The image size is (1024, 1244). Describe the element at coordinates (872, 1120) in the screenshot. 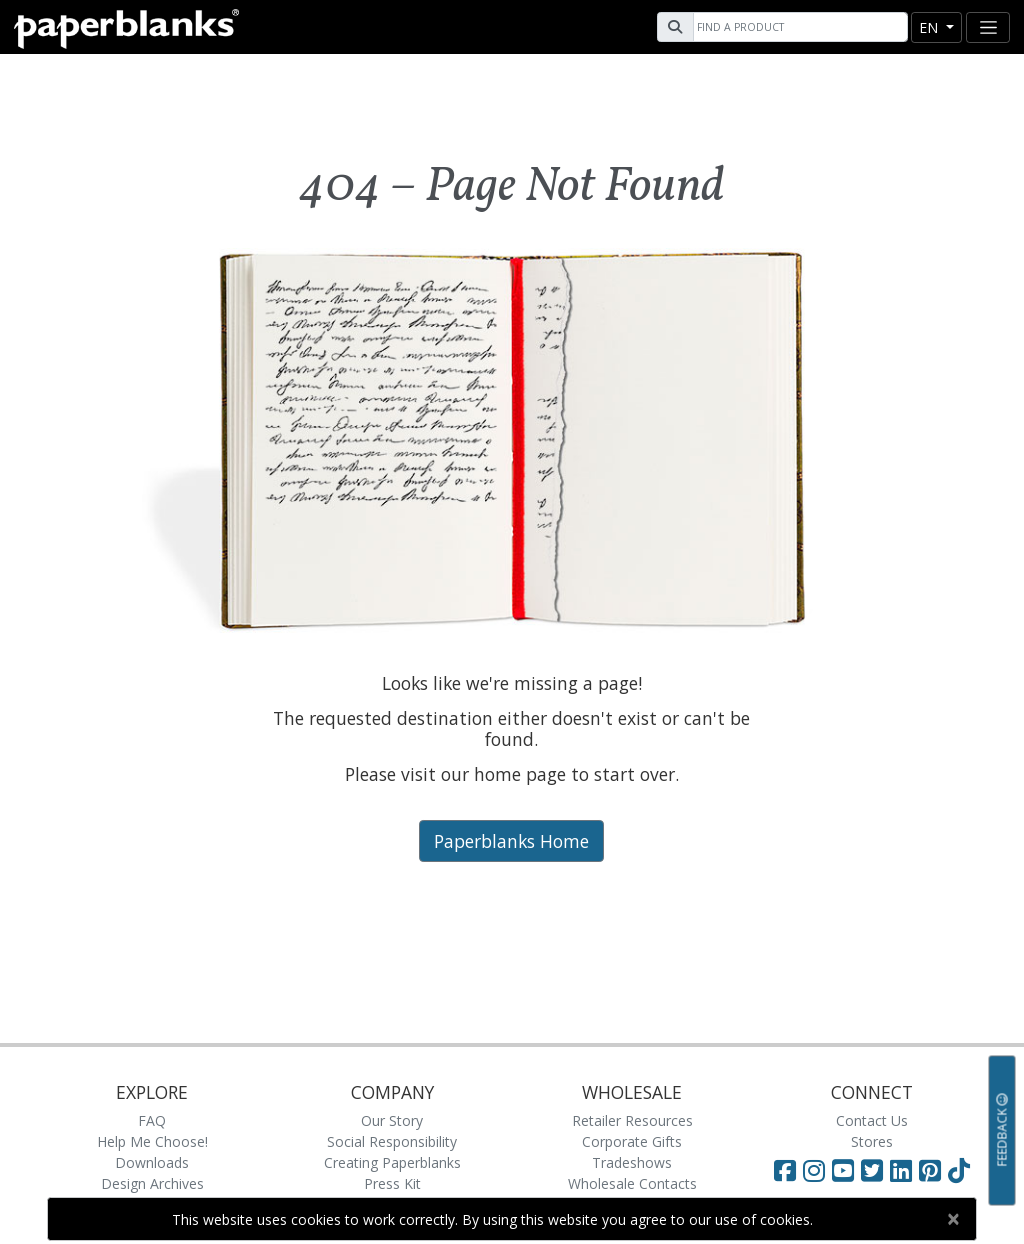

I see `Contact Us` at that location.